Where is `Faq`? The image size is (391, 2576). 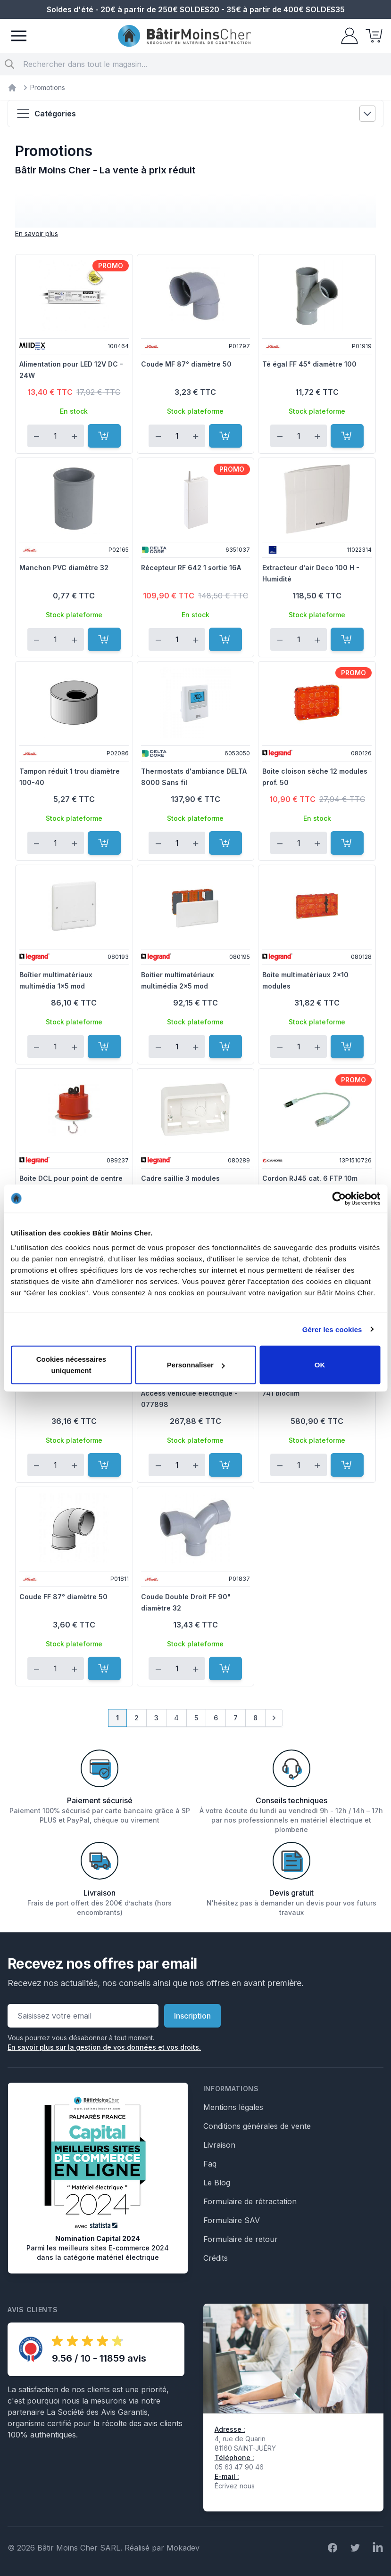 Faq is located at coordinates (209, 2163).